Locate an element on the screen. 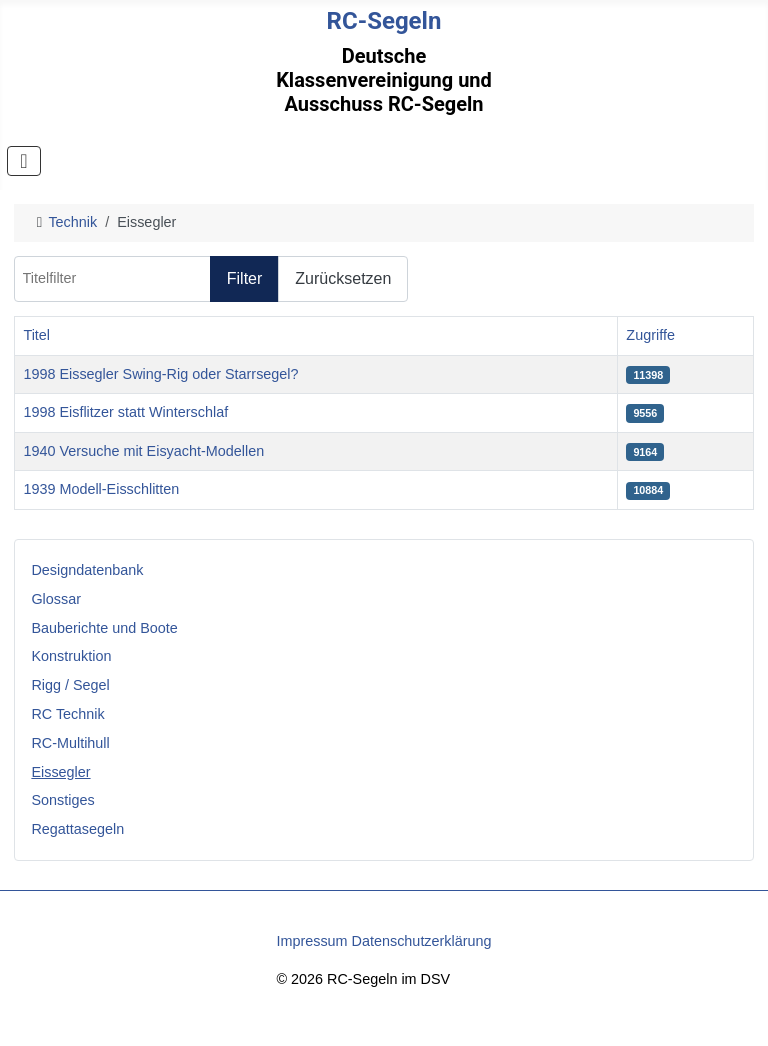 The image size is (768, 1046). Zugriffe is located at coordinates (650, 335).